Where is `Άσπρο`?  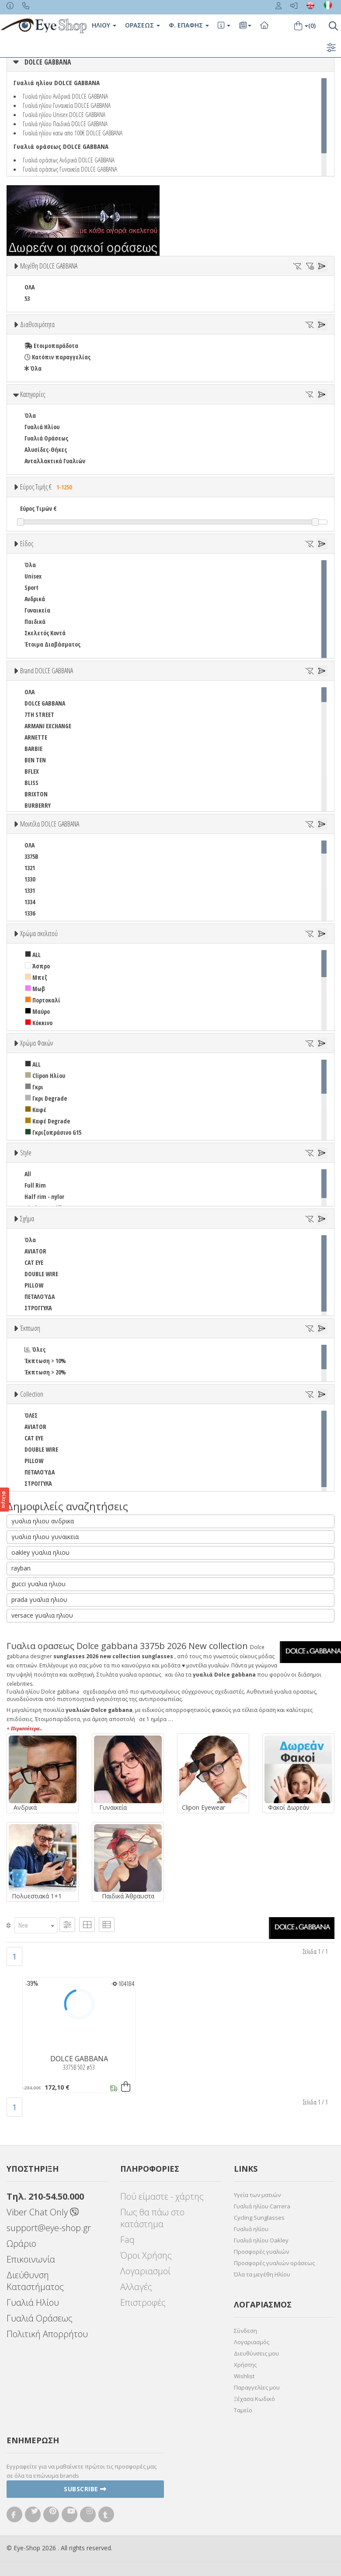 Άσπρο is located at coordinates (37, 966).